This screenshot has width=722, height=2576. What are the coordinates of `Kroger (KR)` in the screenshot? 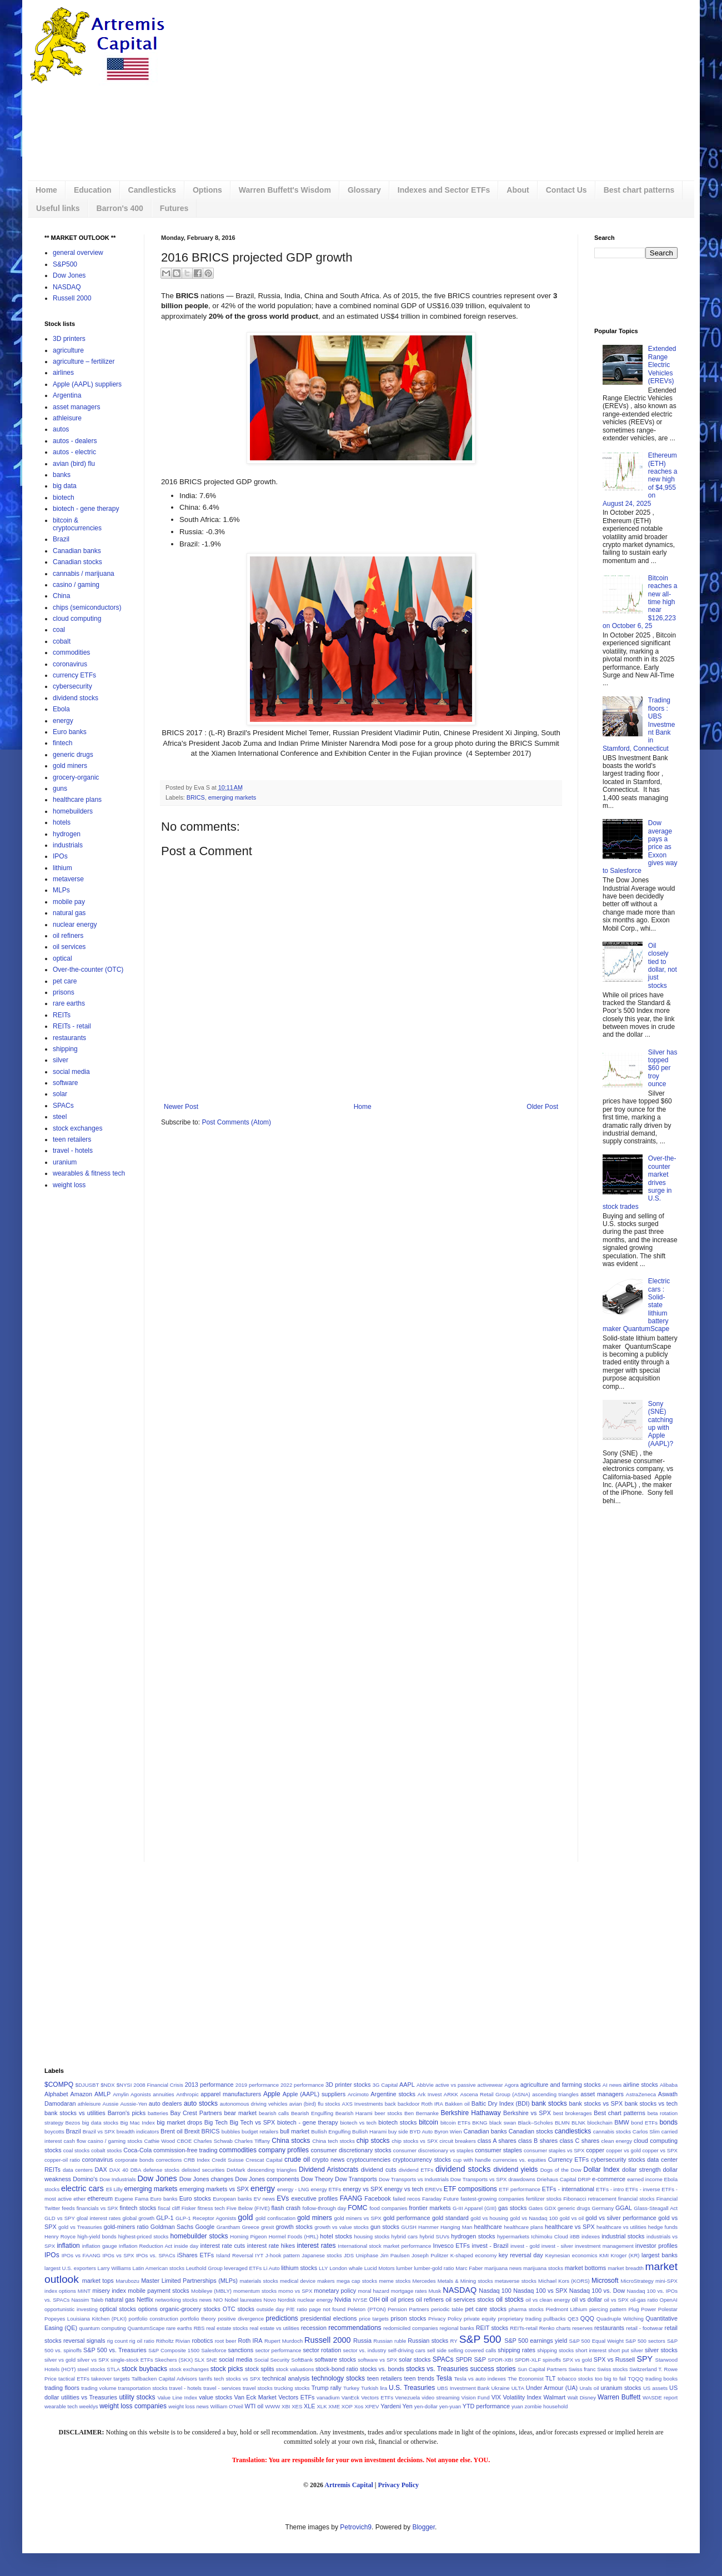 It's located at (625, 2255).